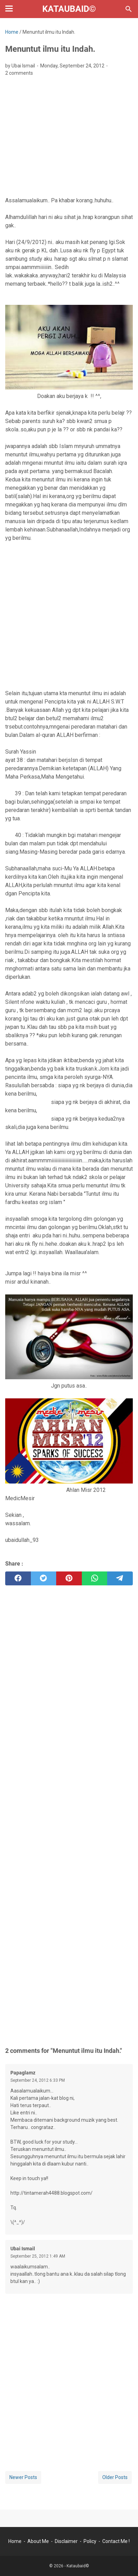 This screenshot has height=2576, width=138. What do you see at coordinates (90, 2541) in the screenshot?
I see `Policy` at bounding box center [90, 2541].